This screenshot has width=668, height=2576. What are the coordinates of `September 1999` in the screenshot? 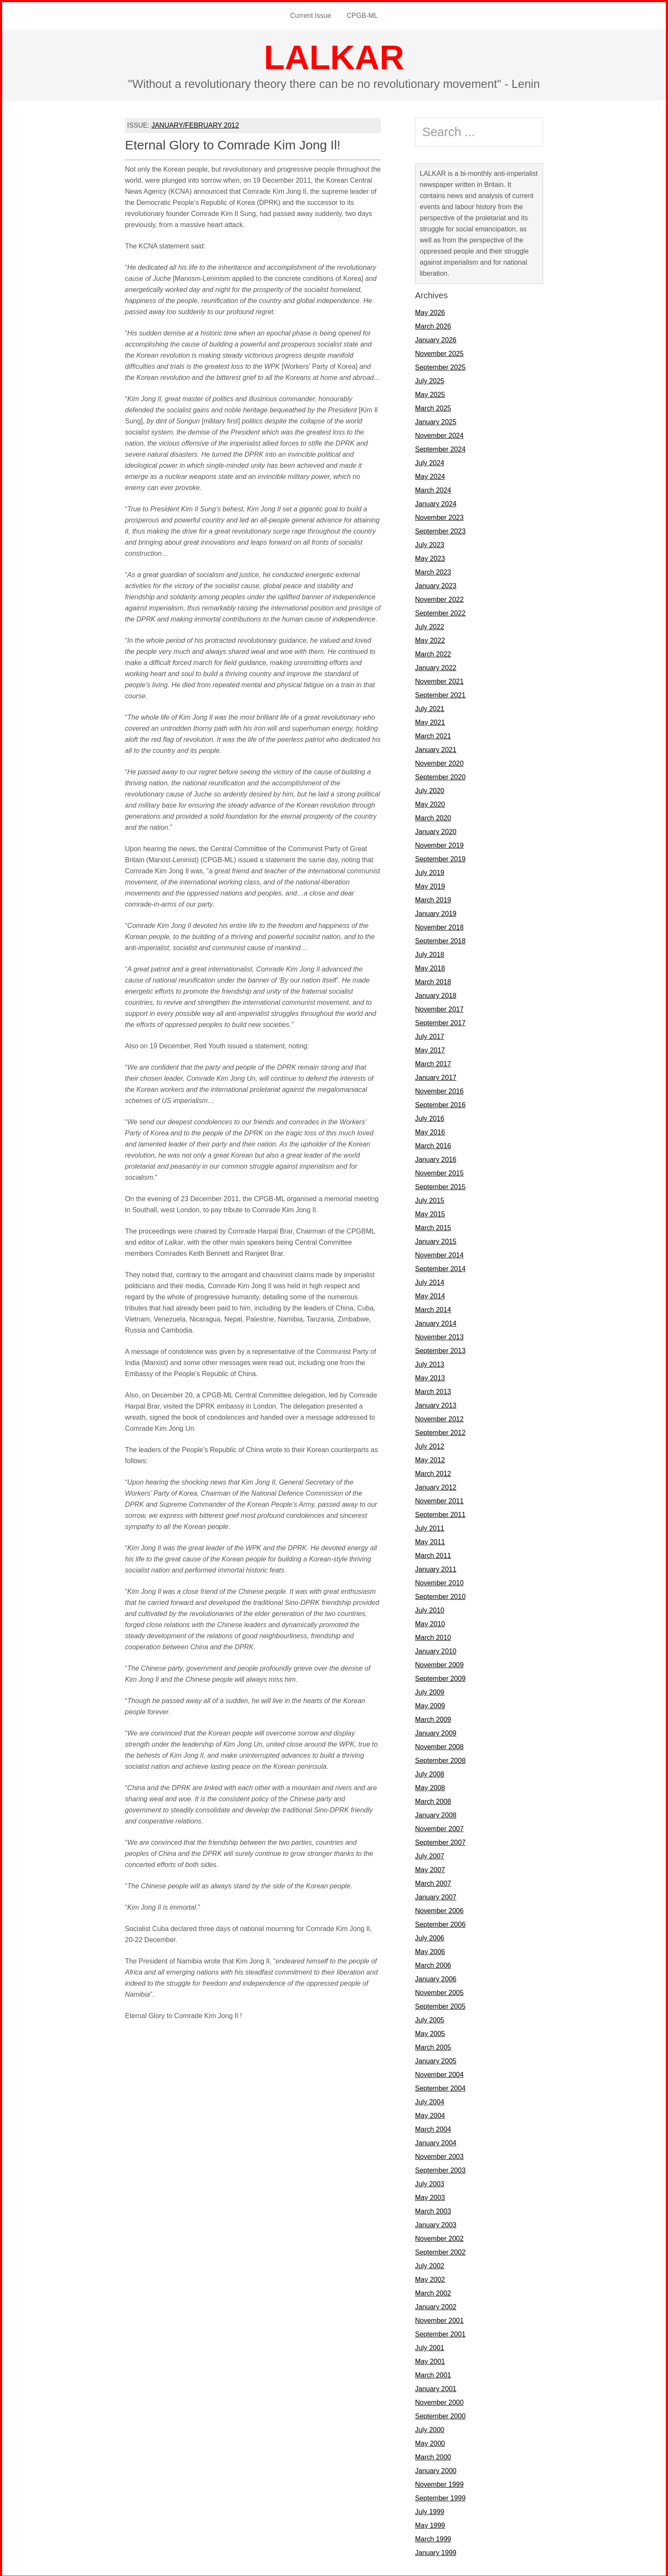 It's located at (440, 2496).